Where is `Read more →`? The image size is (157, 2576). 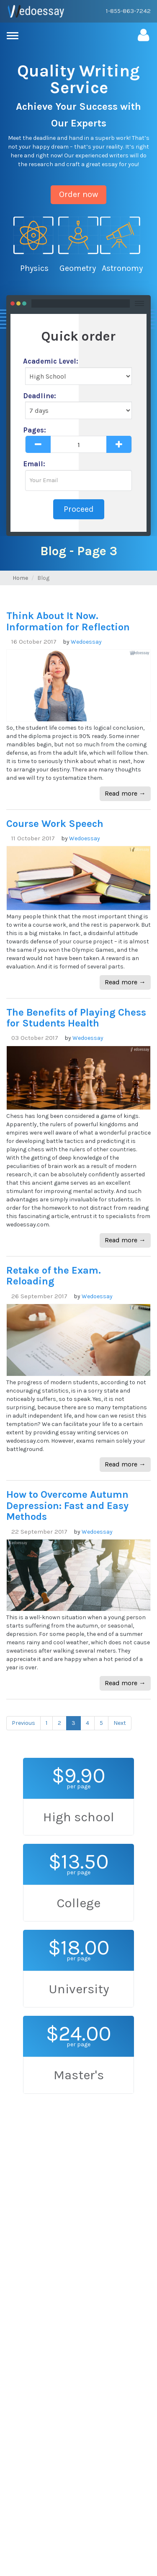 Read more → is located at coordinates (125, 793).